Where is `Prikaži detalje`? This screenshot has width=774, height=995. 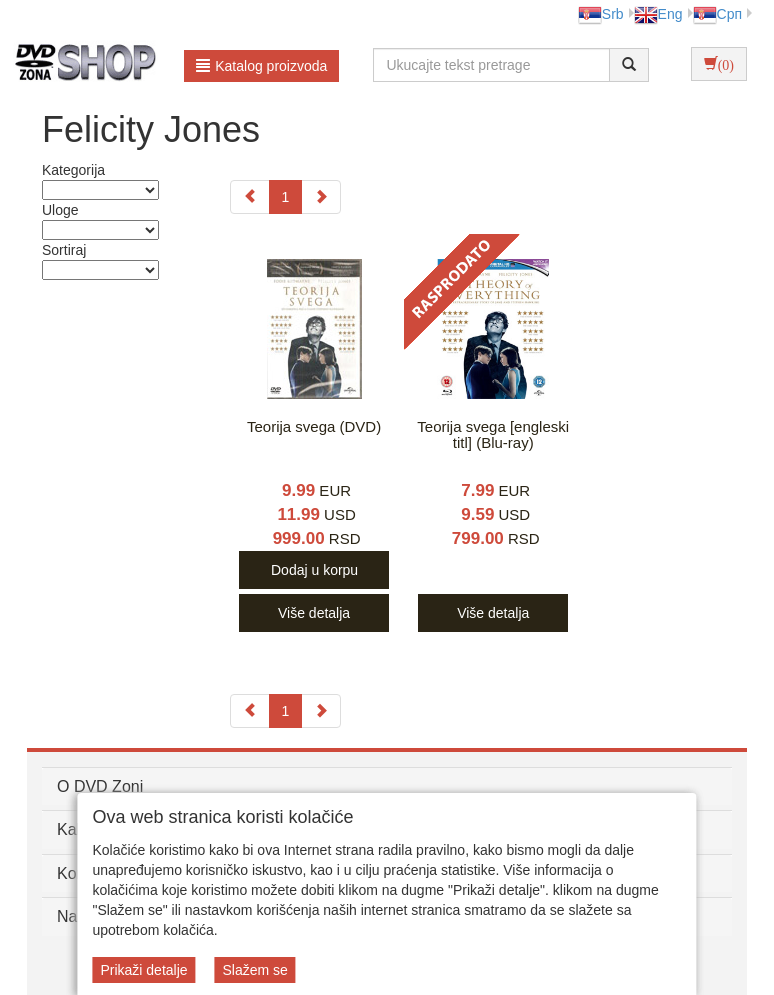 Prikaži detalje is located at coordinates (143, 970).